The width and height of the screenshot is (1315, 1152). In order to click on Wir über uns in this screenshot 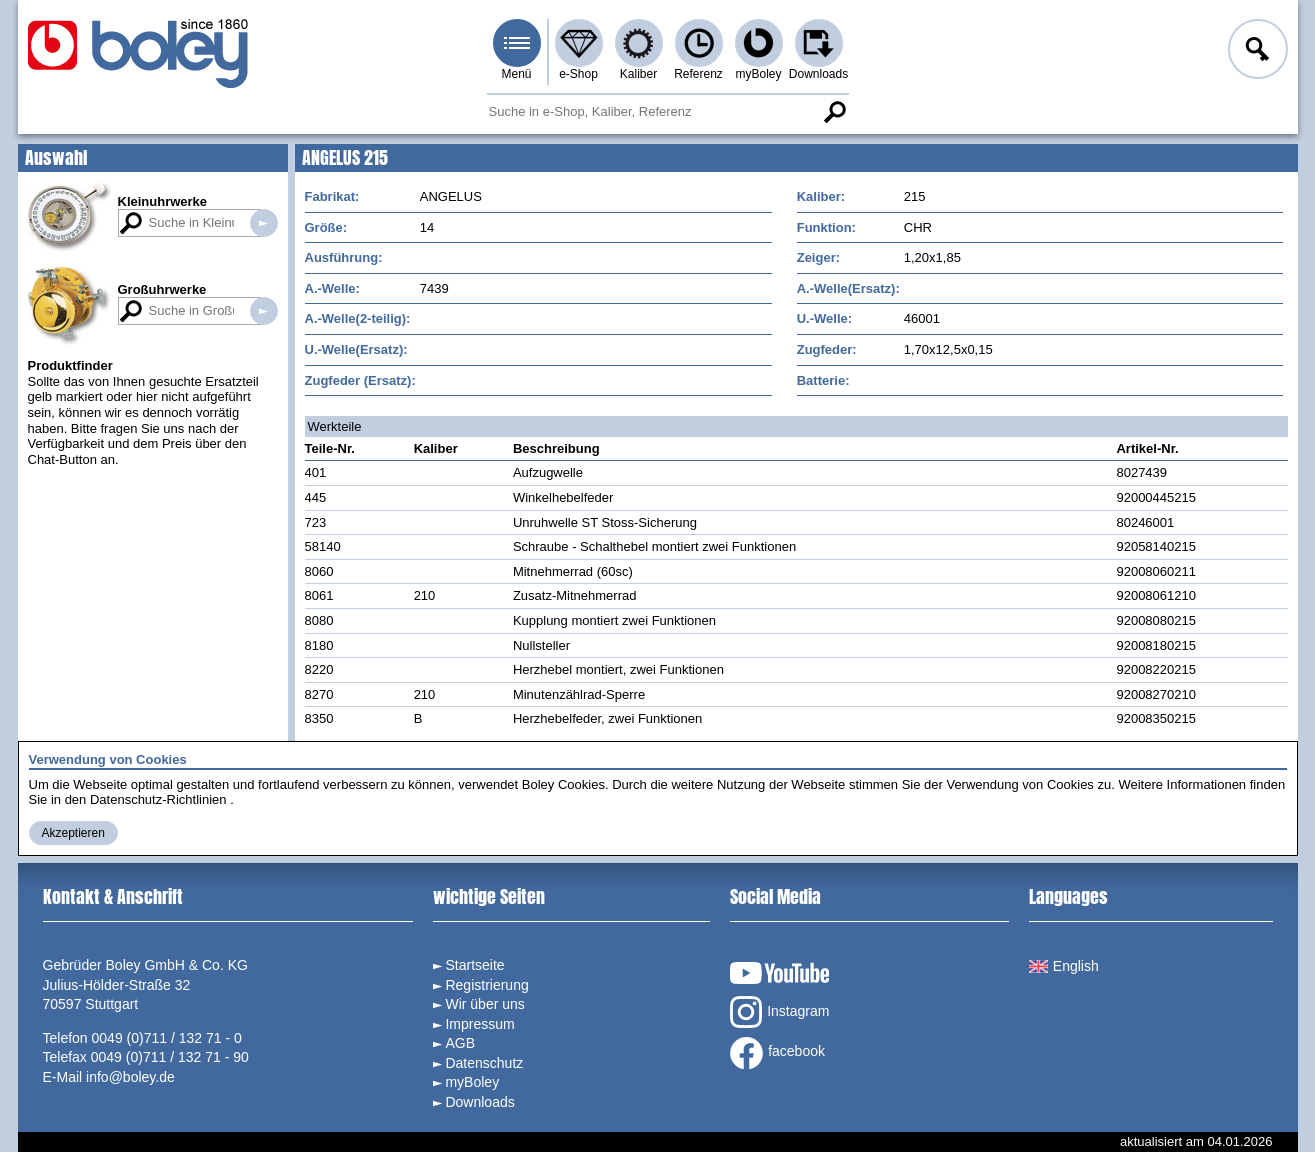, I will do `click(484, 1004)`.